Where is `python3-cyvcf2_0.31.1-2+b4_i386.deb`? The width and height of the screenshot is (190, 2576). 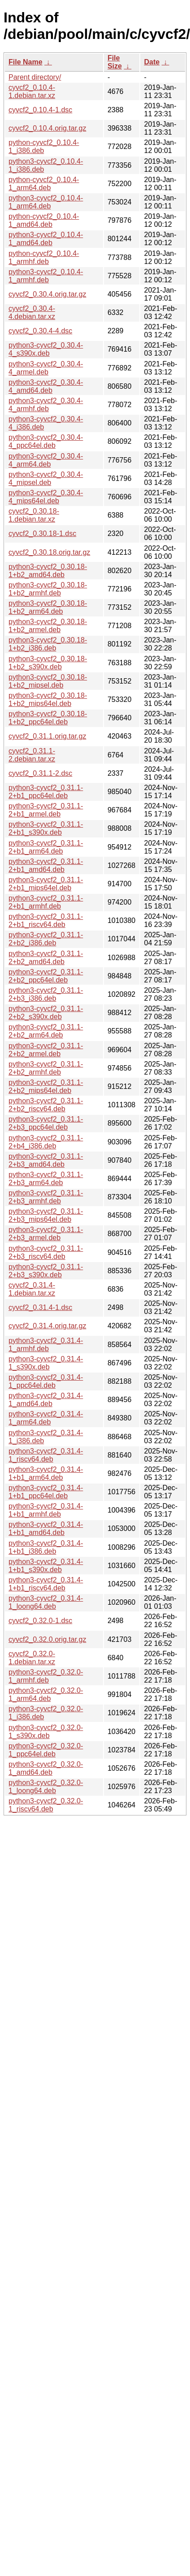
python3-cyvcf2_0.31.1-2+b4_i386.deb is located at coordinates (46, 1142).